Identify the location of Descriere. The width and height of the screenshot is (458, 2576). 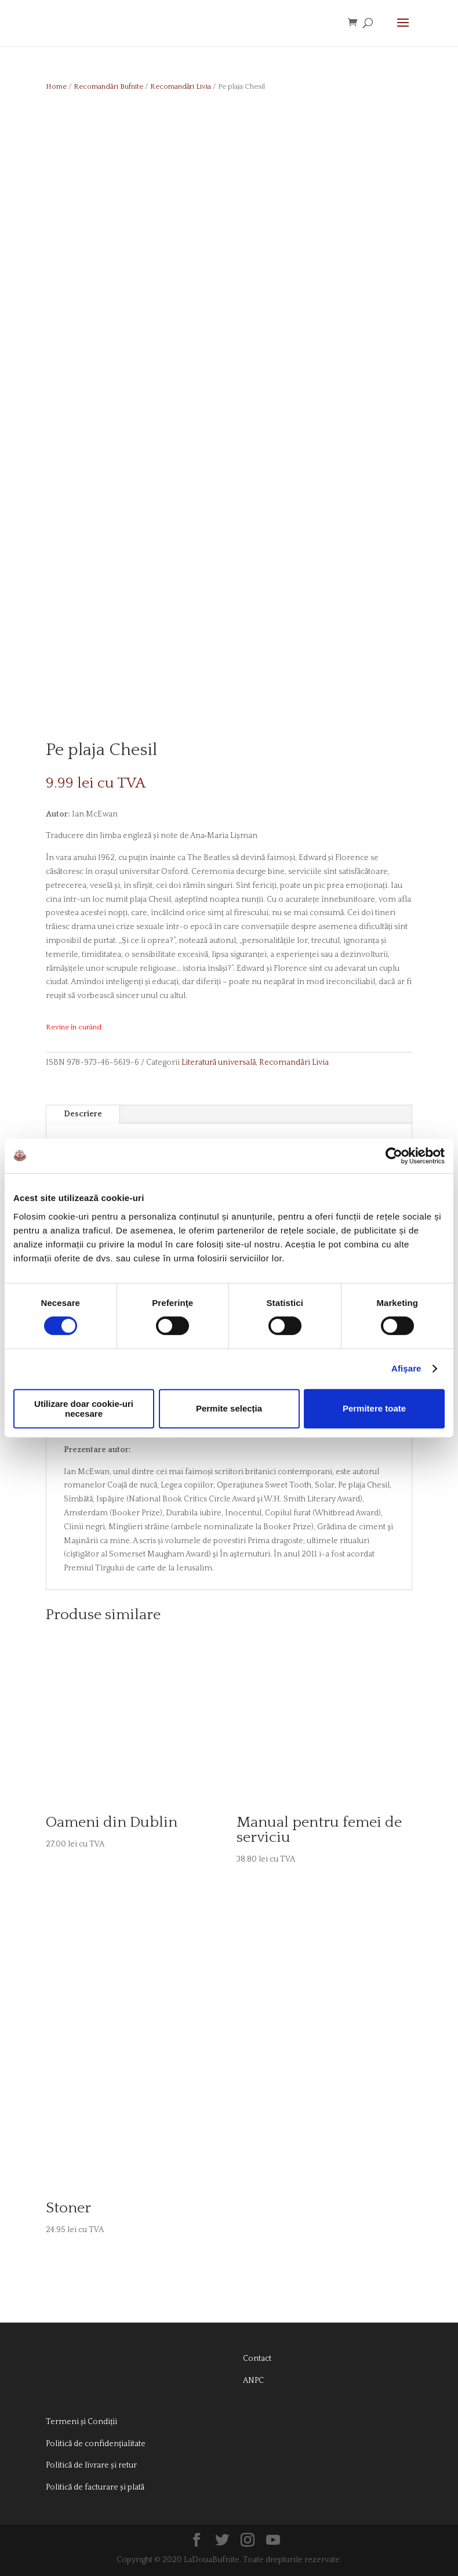
(83, 1114).